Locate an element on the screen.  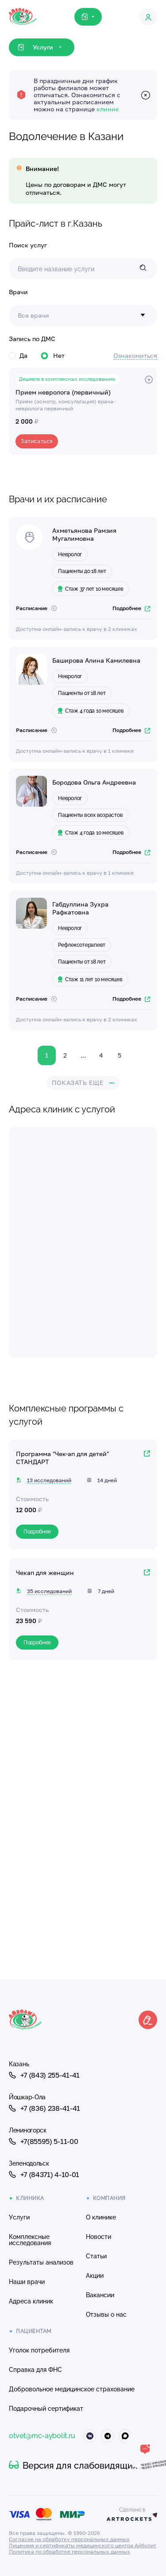
О клинике is located at coordinates (101, 2217).